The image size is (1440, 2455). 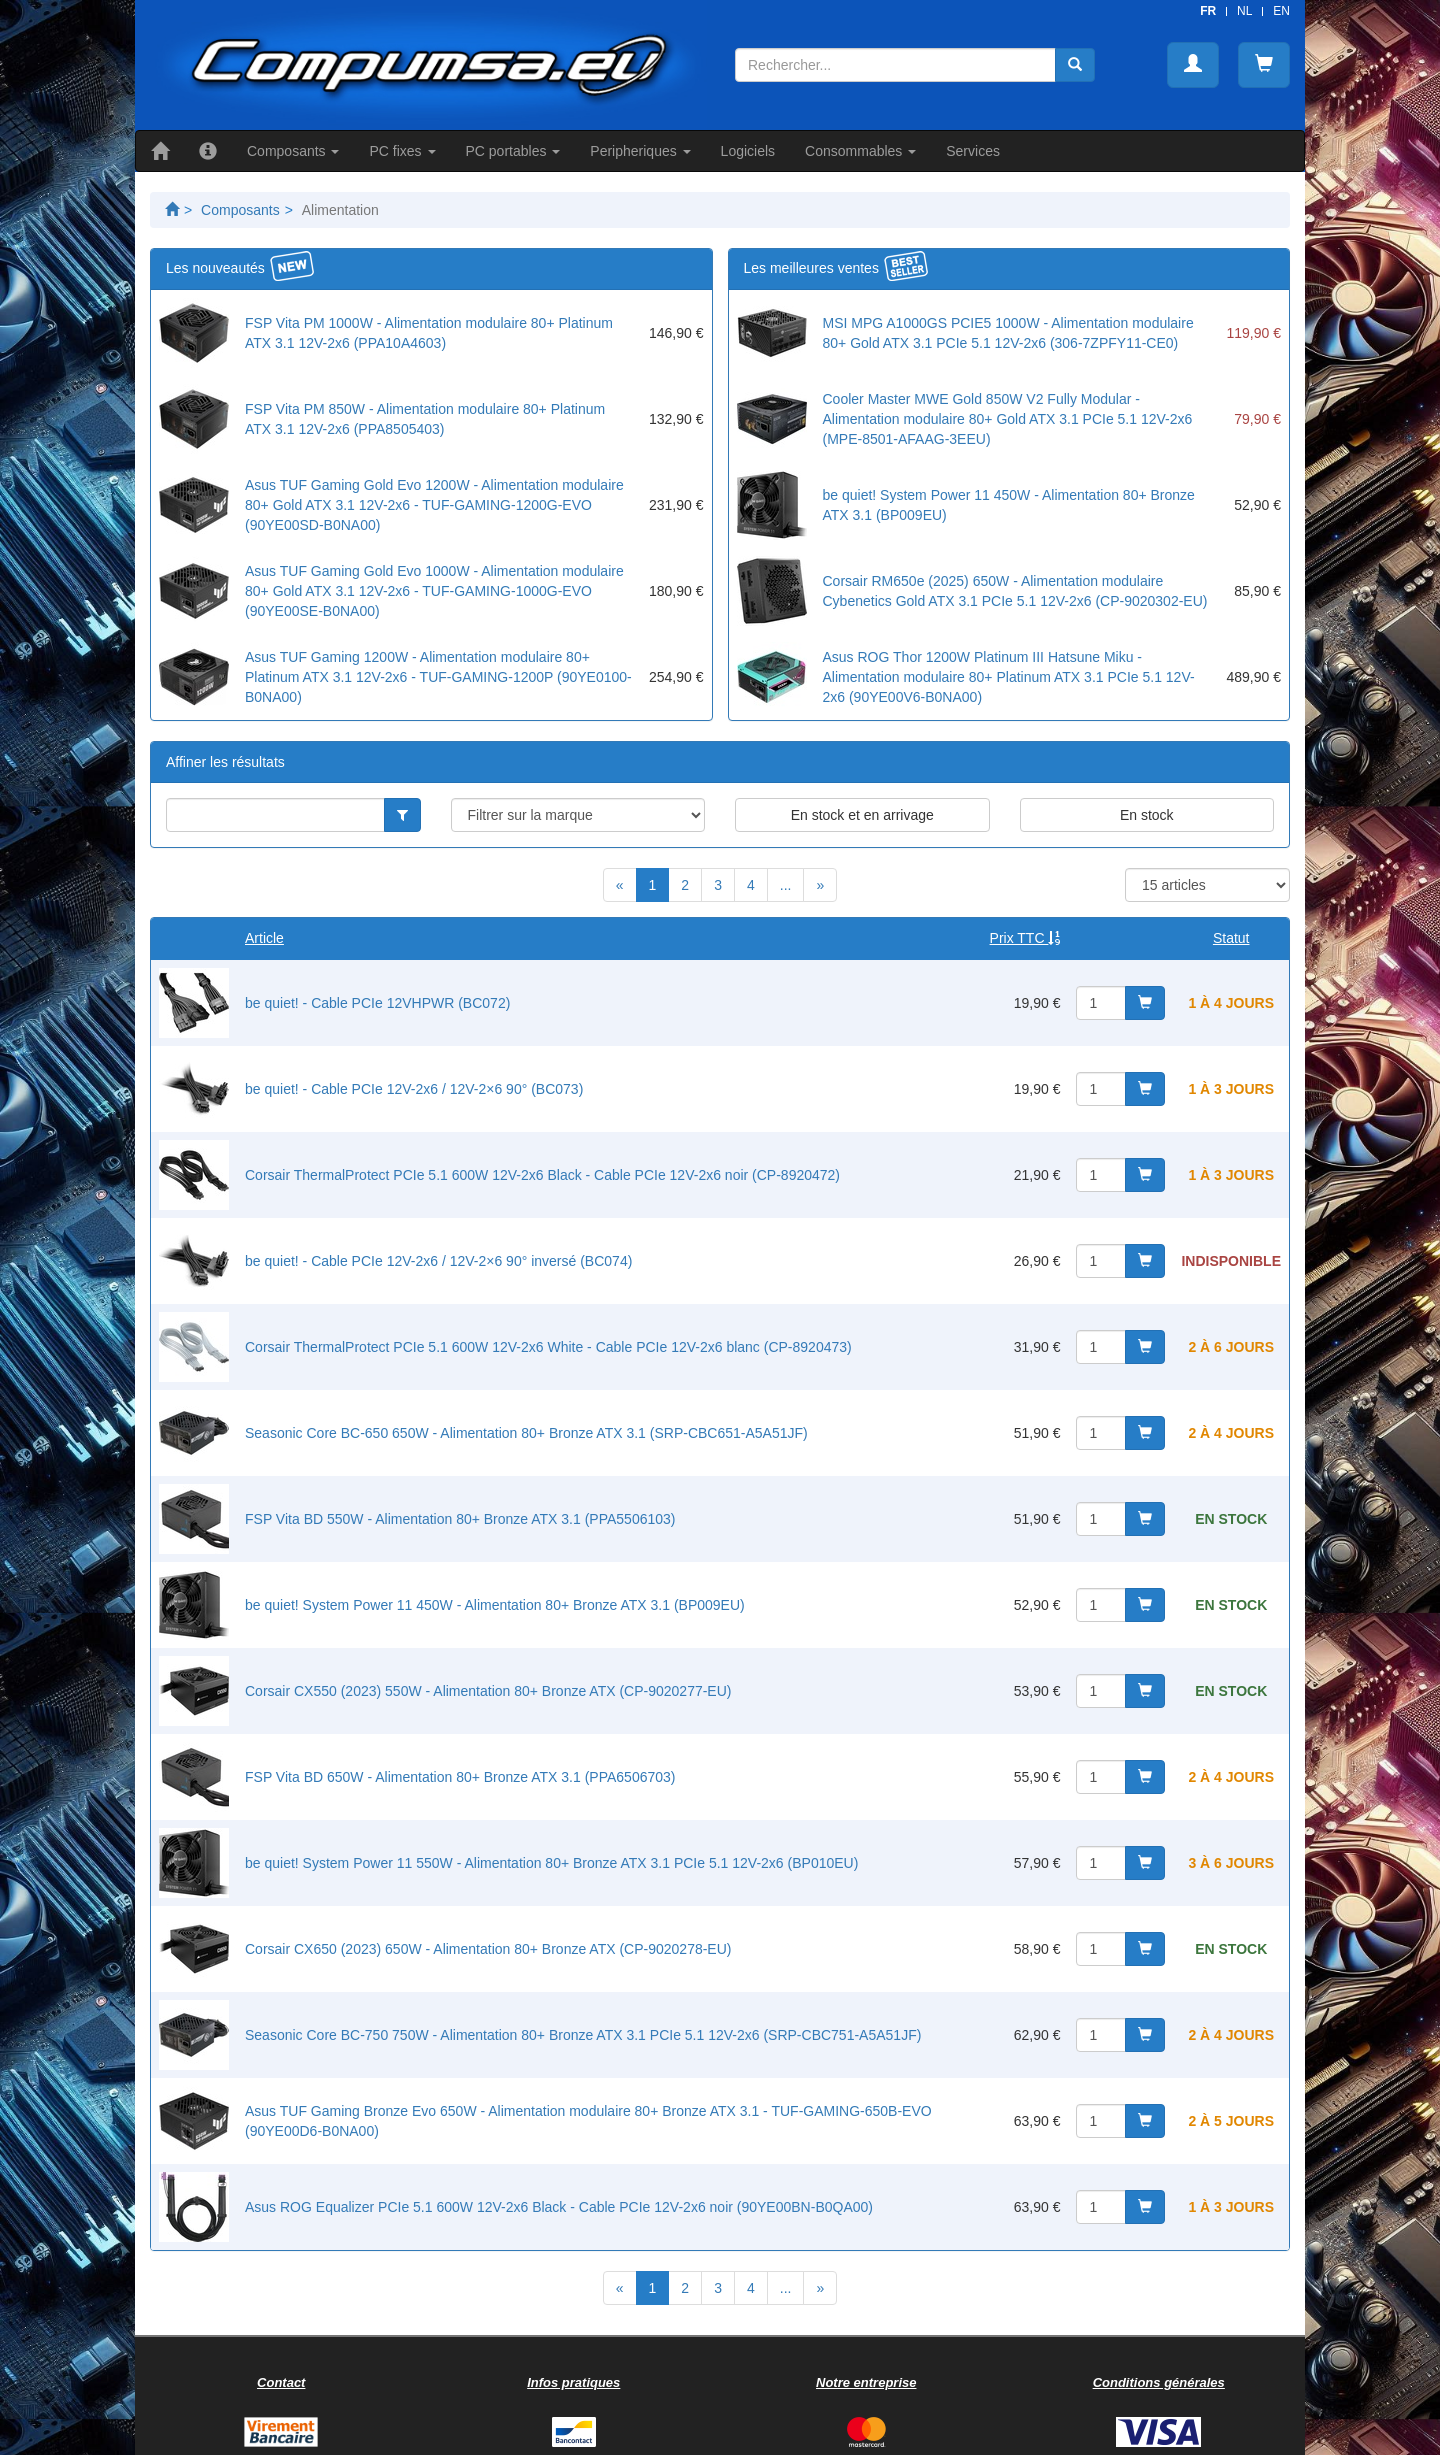 I want to click on Peripheriques, so click(x=640, y=151).